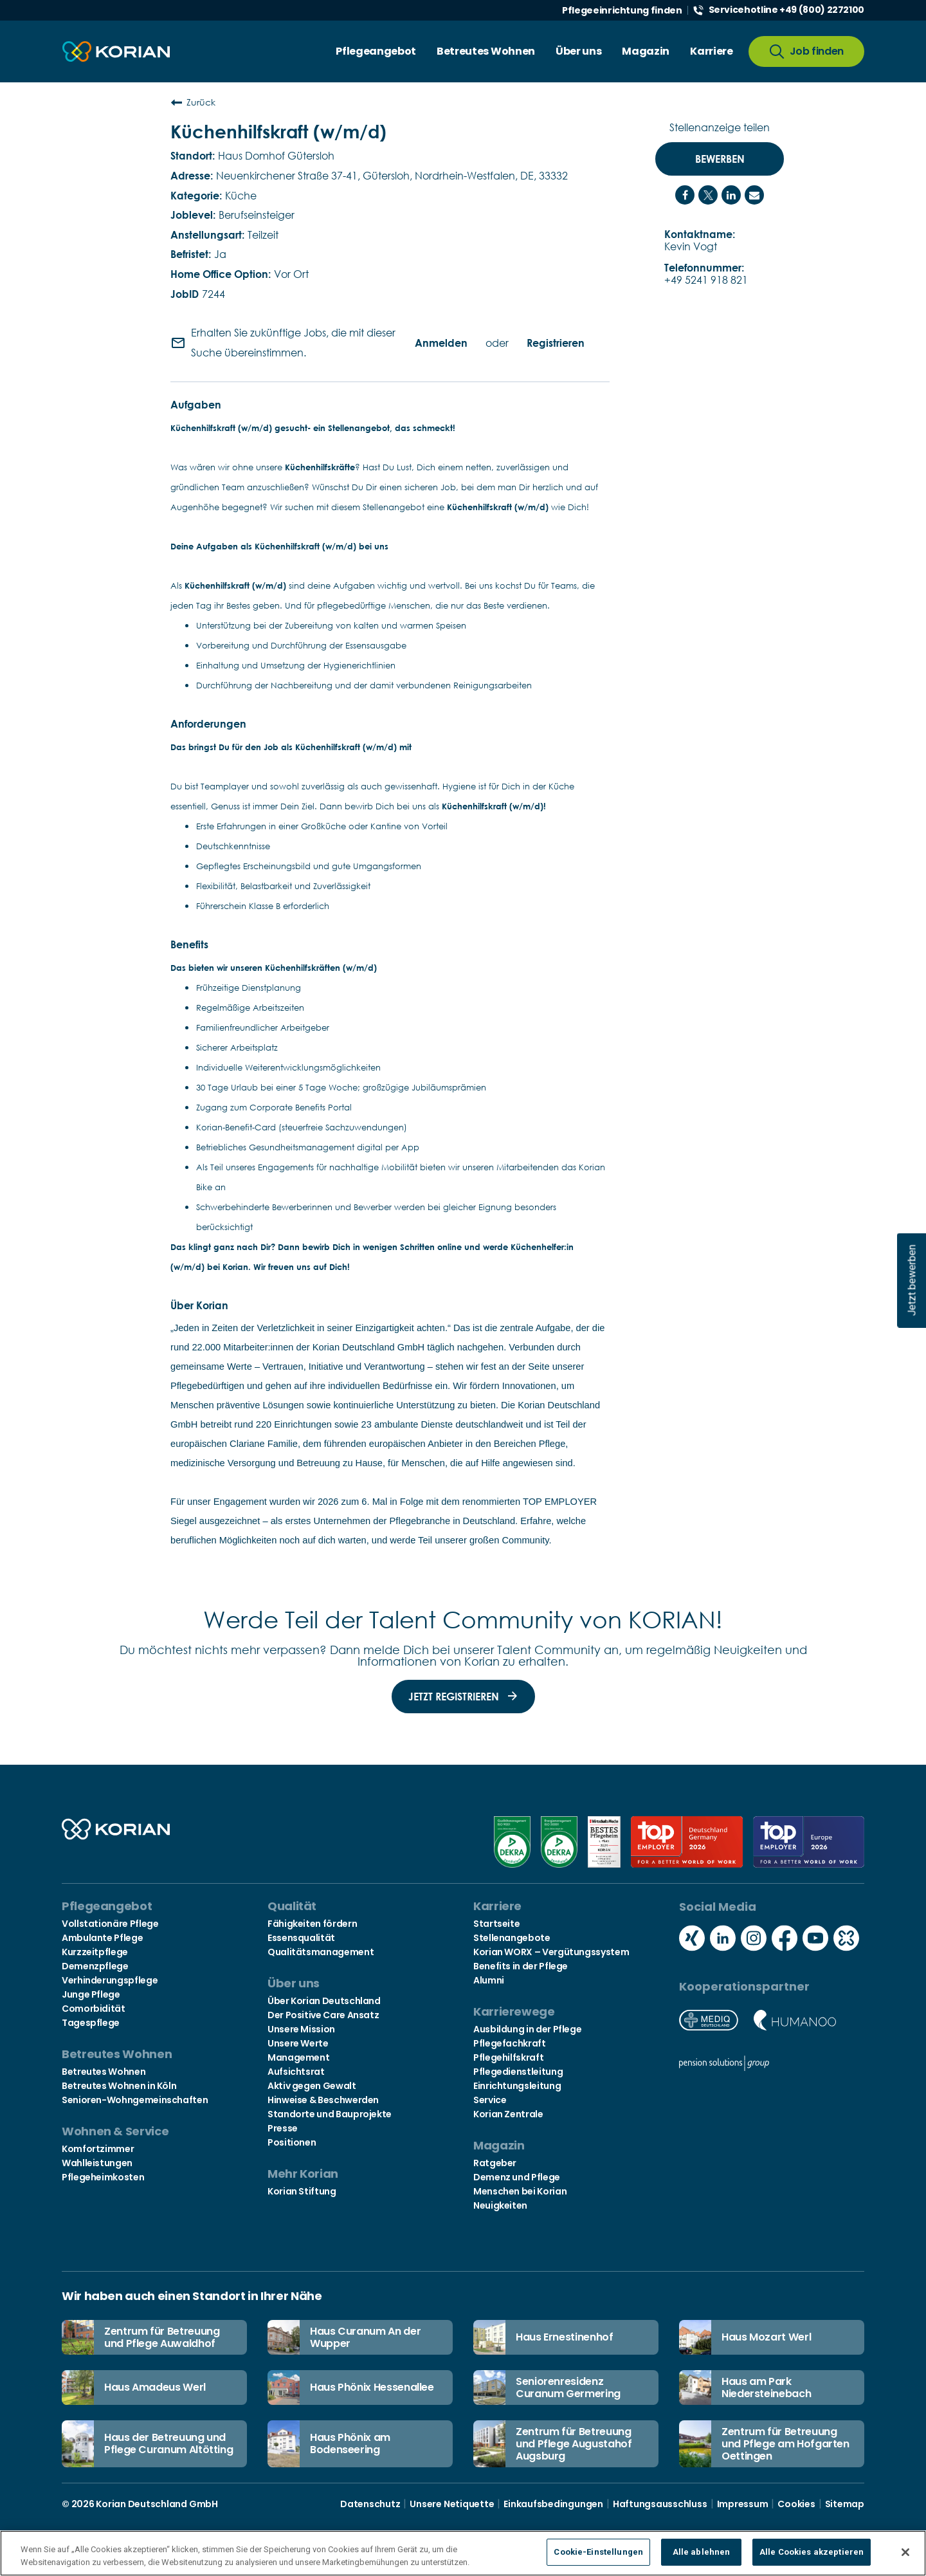 This screenshot has width=926, height=2576. What do you see at coordinates (463, 2553) in the screenshot?
I see `[region]` at bounding box center [463, 2553].